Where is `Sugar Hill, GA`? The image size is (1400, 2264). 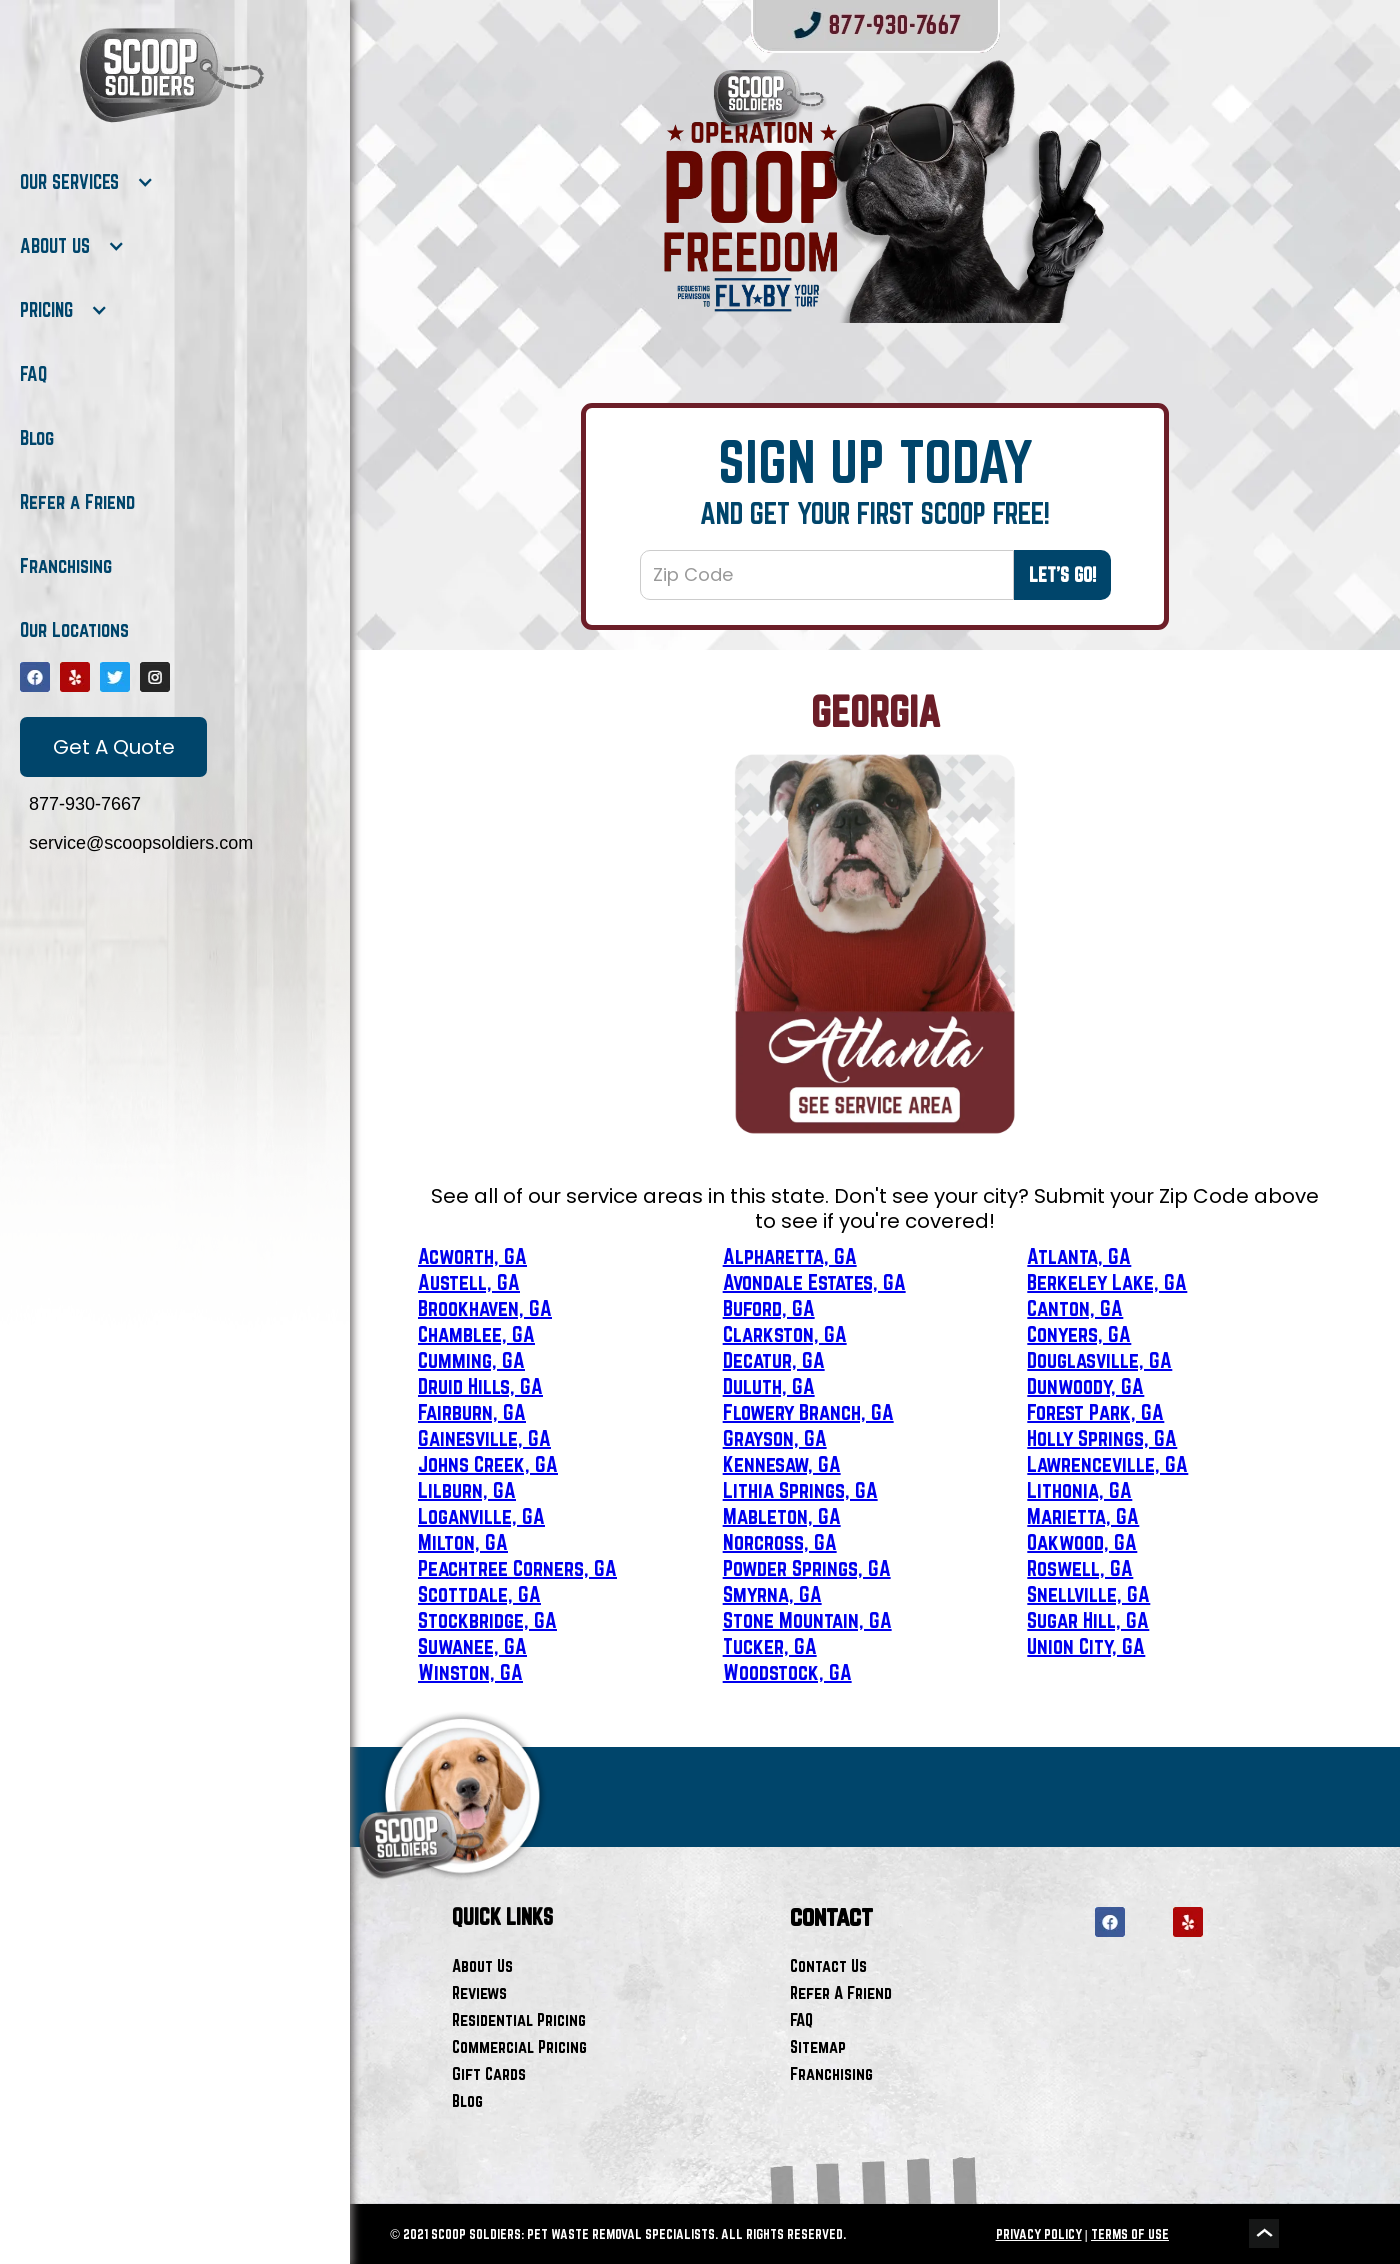 Sugar Hill, GA is located at coordinates (1088, 1620).